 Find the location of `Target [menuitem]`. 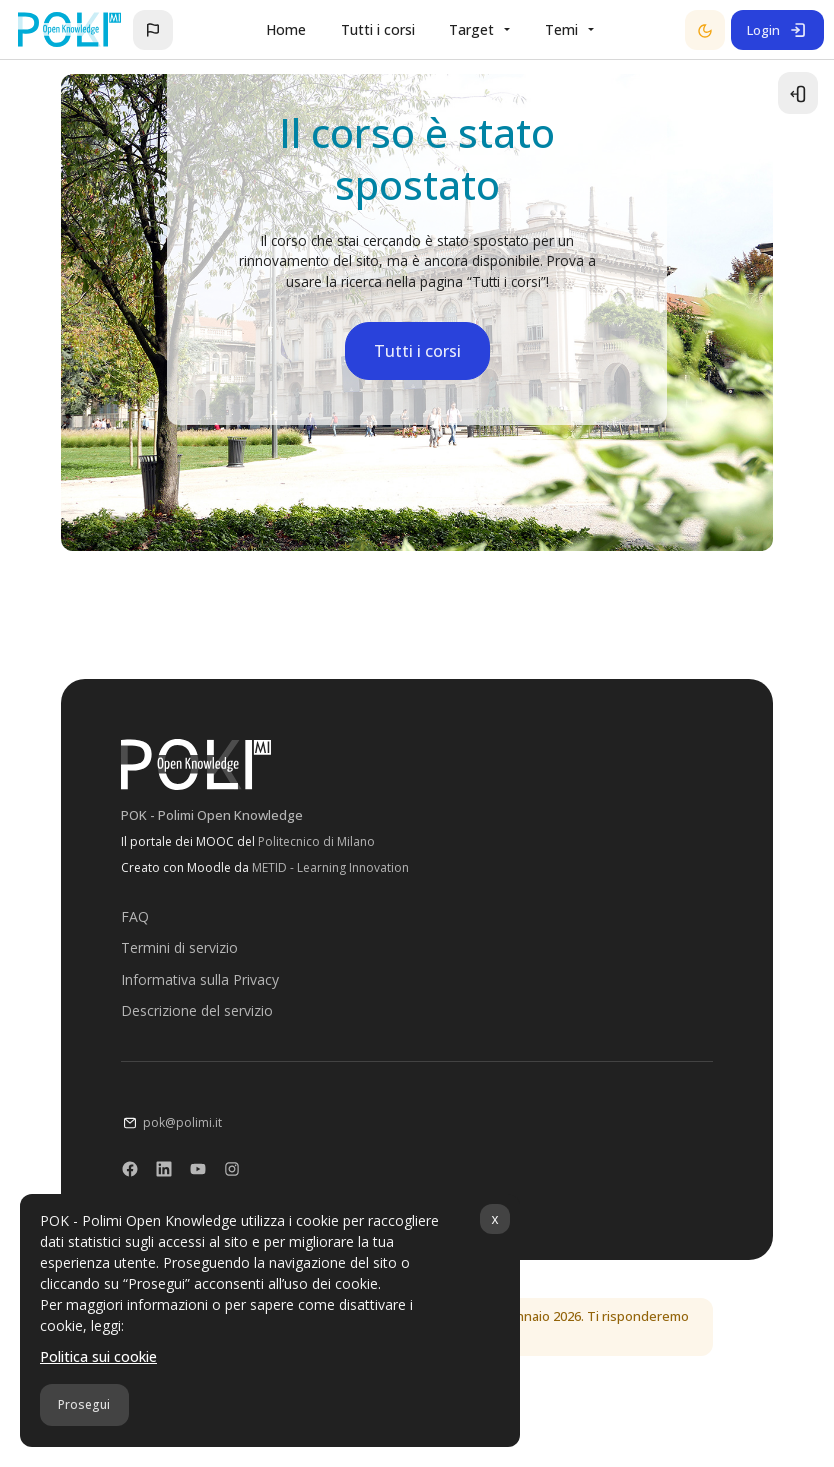

Target [menuitem] is located at coordinates (471, 29).